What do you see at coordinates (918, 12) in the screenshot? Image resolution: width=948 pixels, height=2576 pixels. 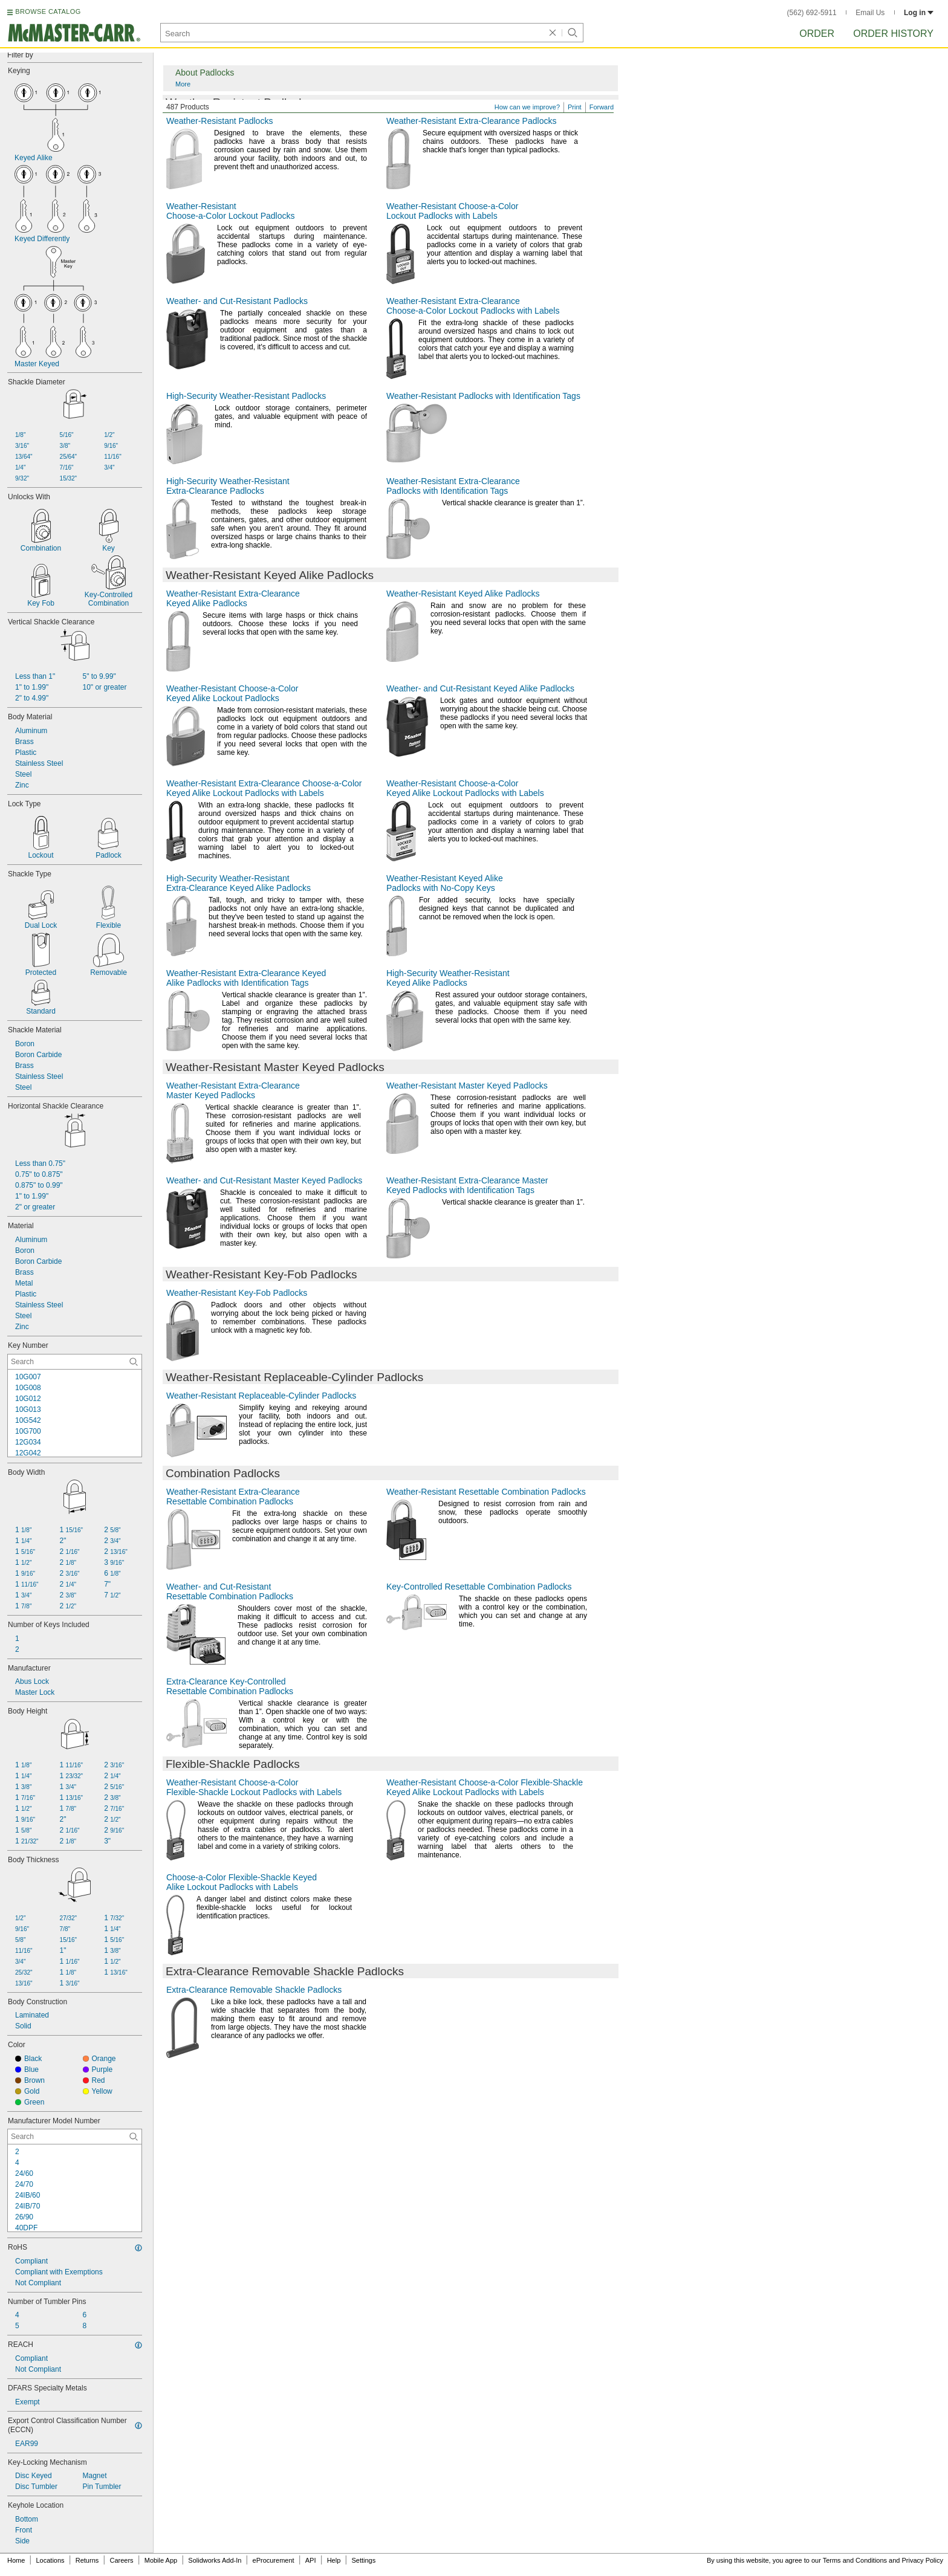 I see `Log in` at bounding box center [918, 12].